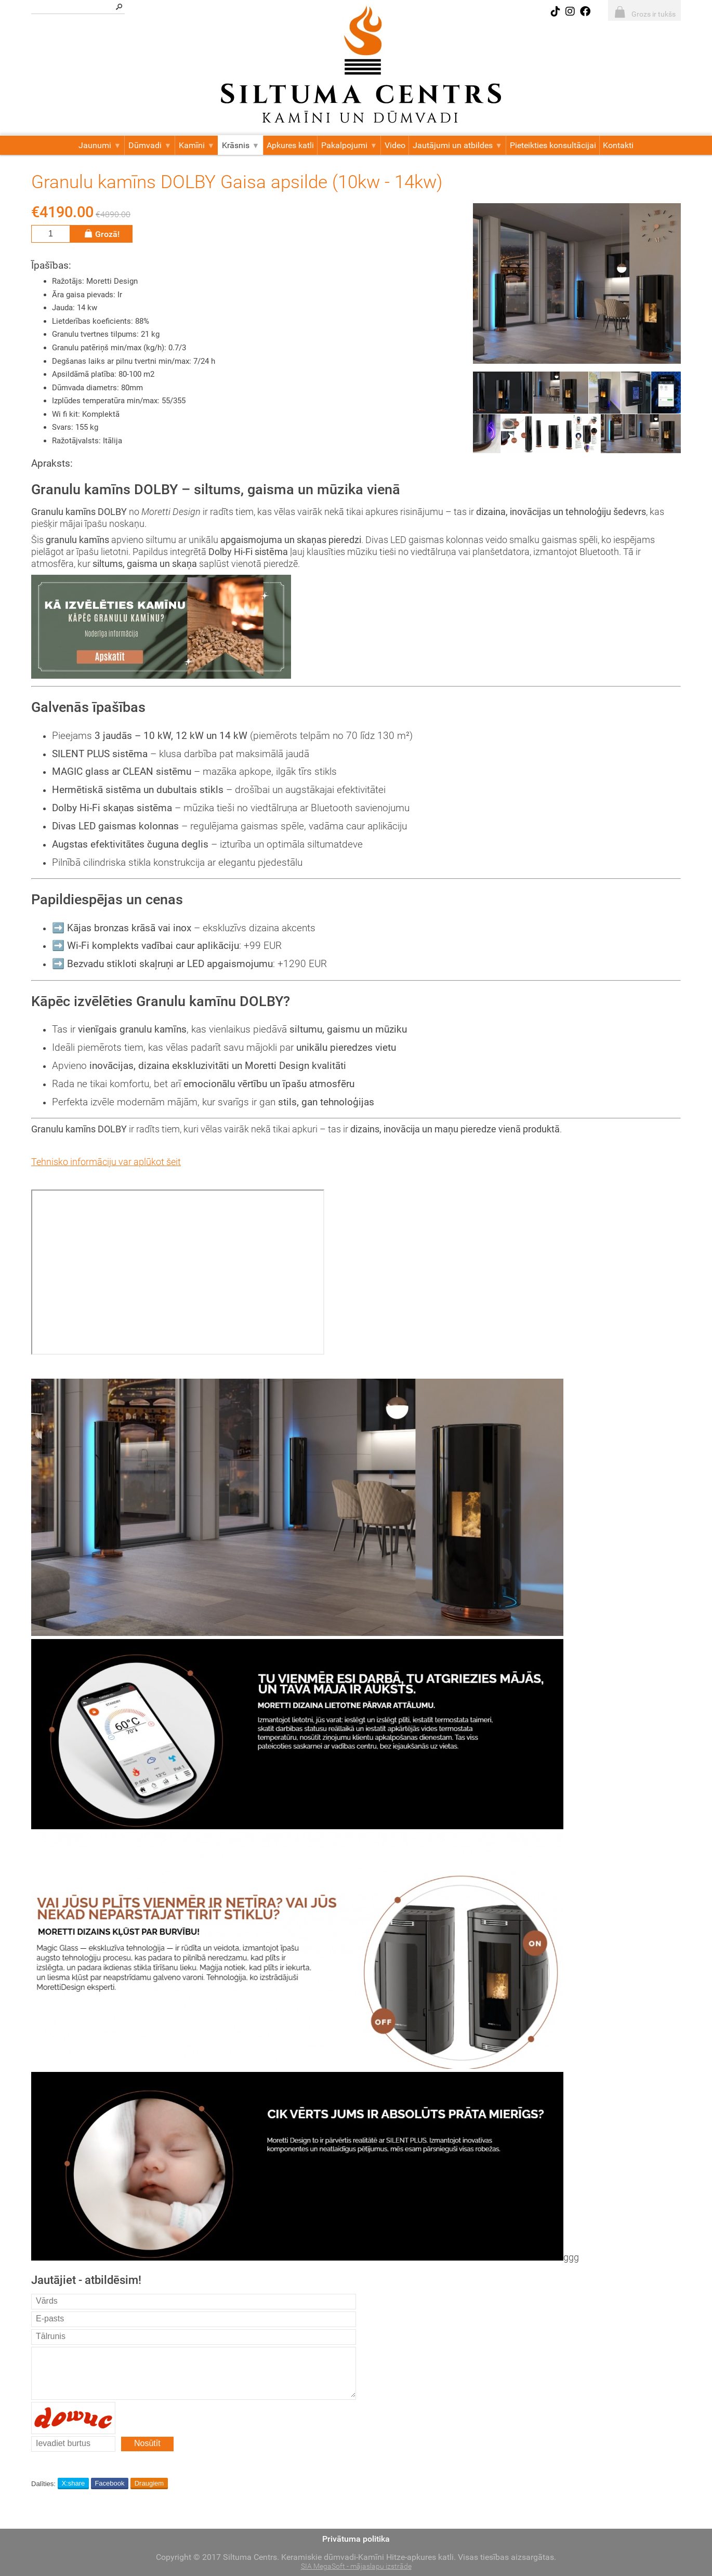 The height and width of the screenshot is (2576, 712). I want to click on Dūmvadi, so click(150, 145).